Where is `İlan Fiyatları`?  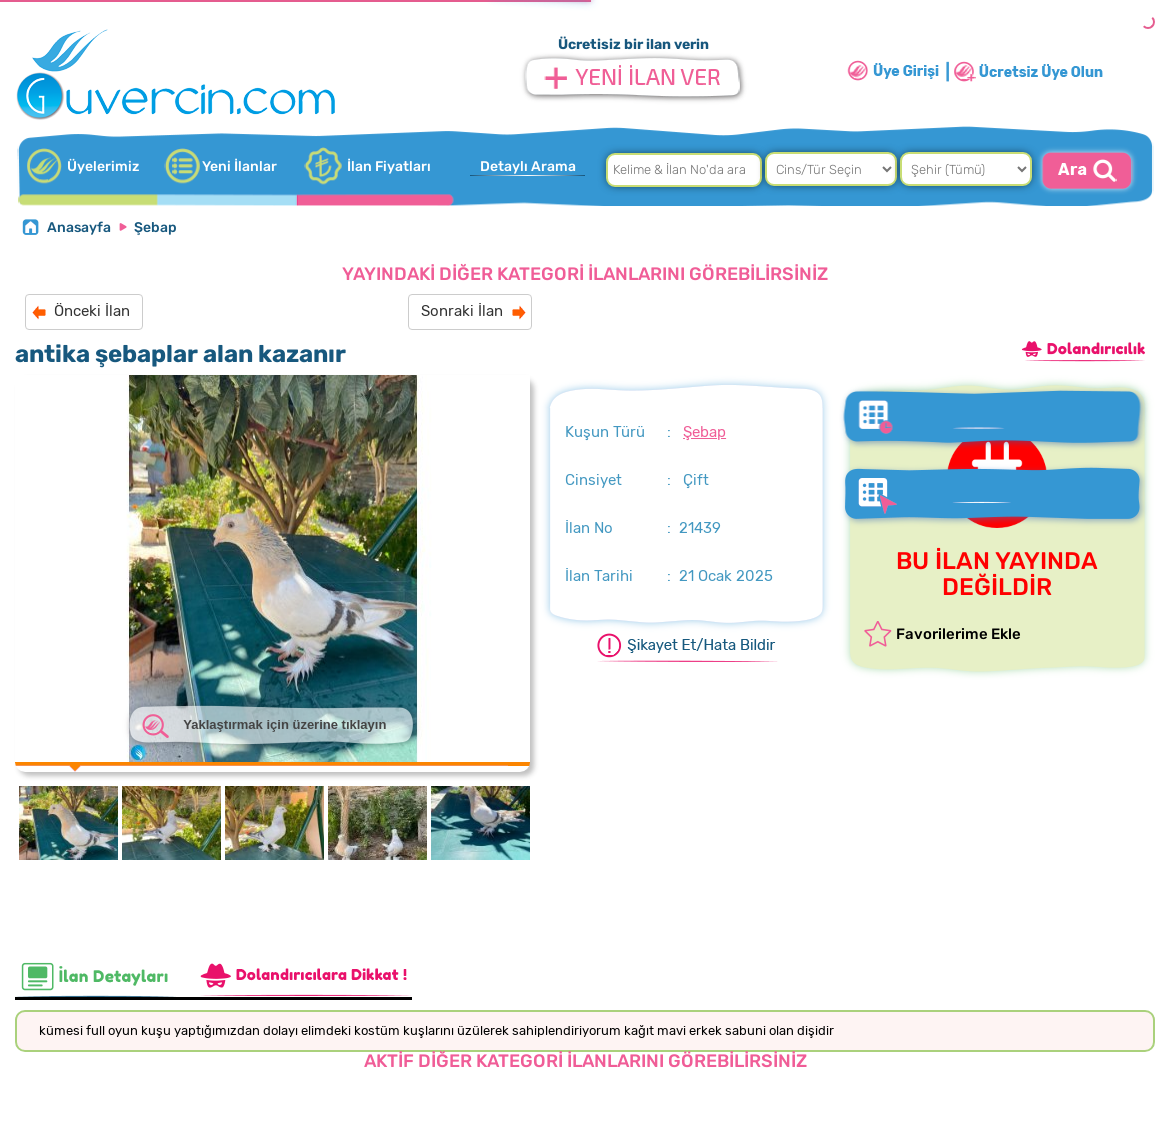 İlan Fiyatları is located at coordinates (389, 166).